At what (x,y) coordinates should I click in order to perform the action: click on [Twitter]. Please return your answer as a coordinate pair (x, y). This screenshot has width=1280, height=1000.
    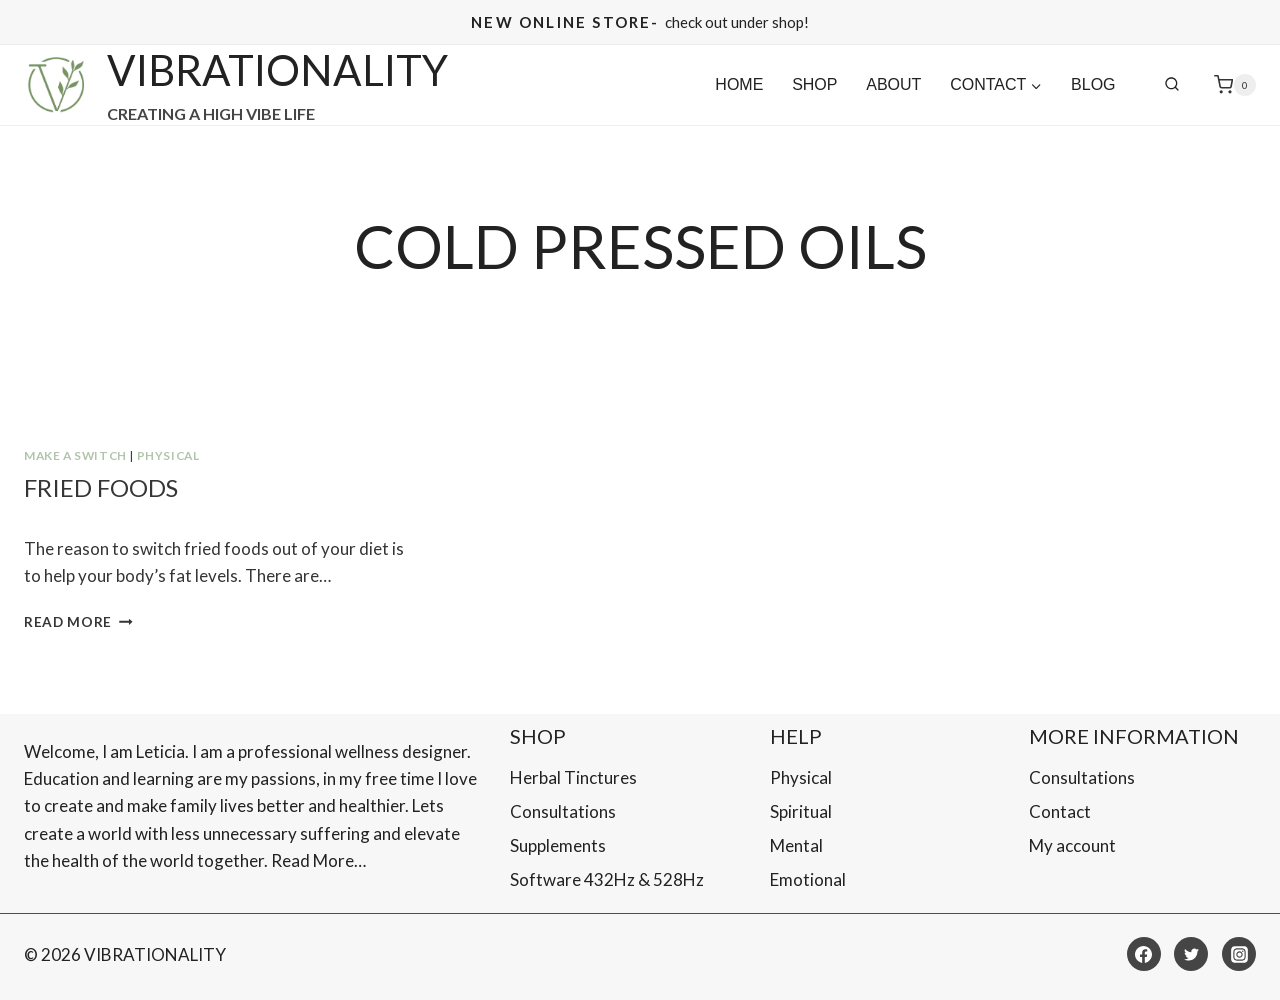
    Looking at the image, I should click on (1191, 954).